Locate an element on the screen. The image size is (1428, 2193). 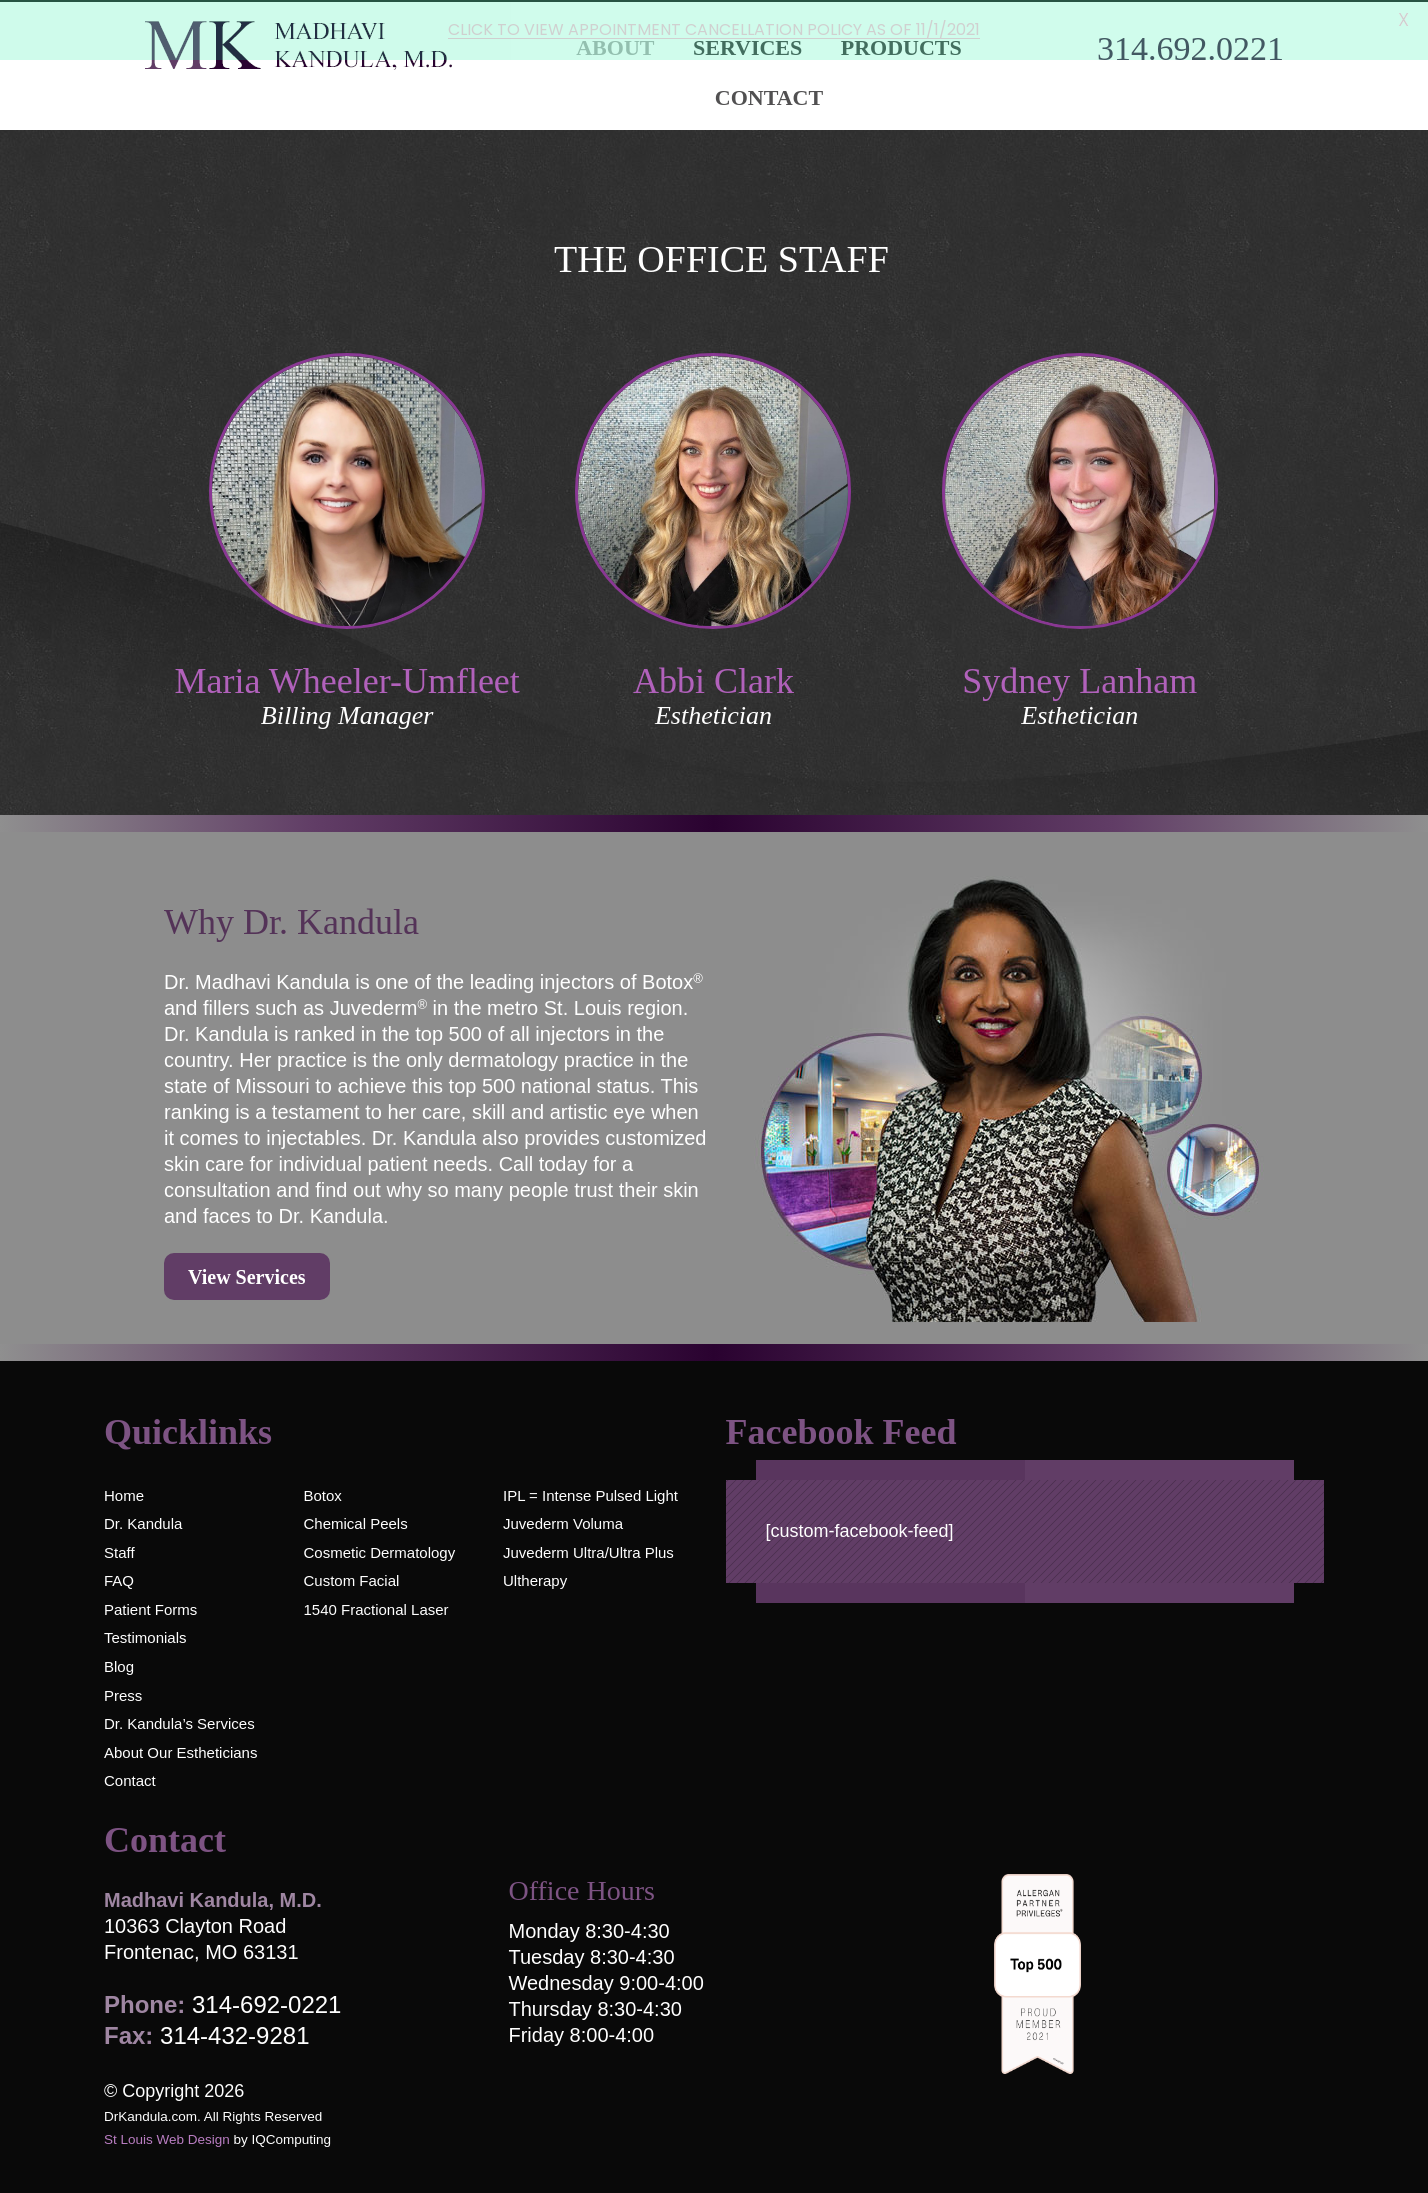
1540 Fractional Laser is located at coordinates (375, 1607).